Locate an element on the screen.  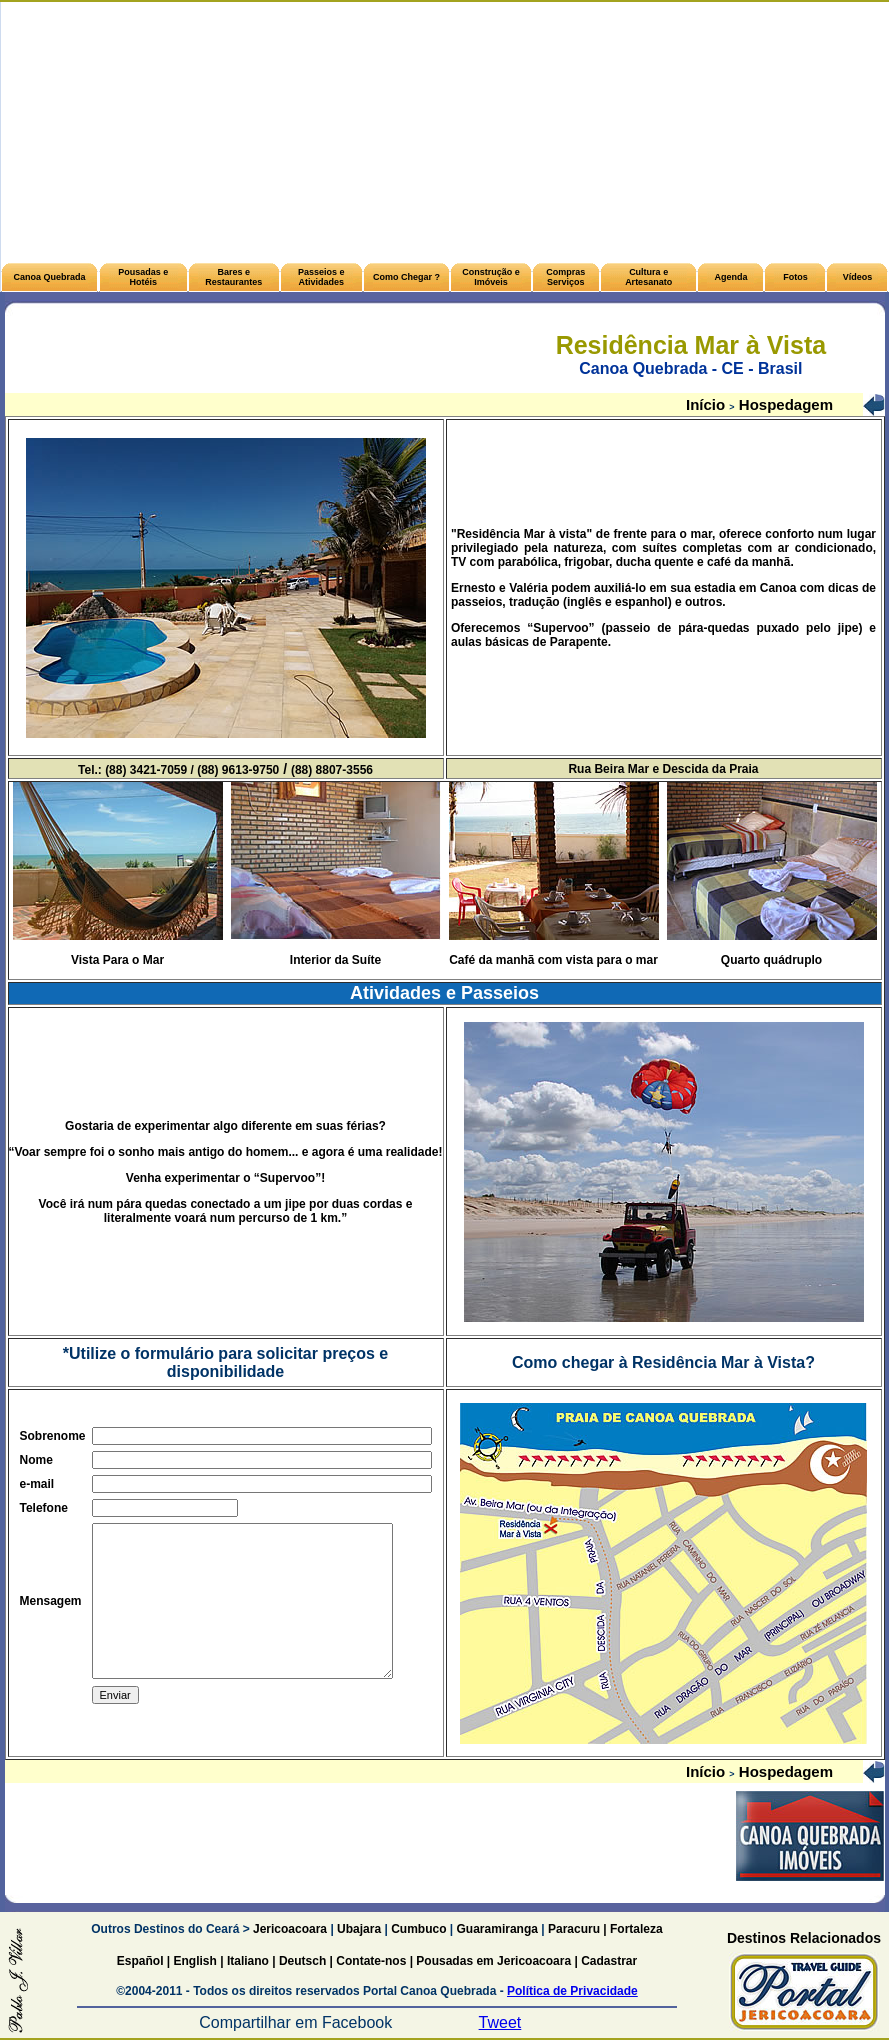
Pousadas em Jericoacoara is located at coordinates (493, 1961).